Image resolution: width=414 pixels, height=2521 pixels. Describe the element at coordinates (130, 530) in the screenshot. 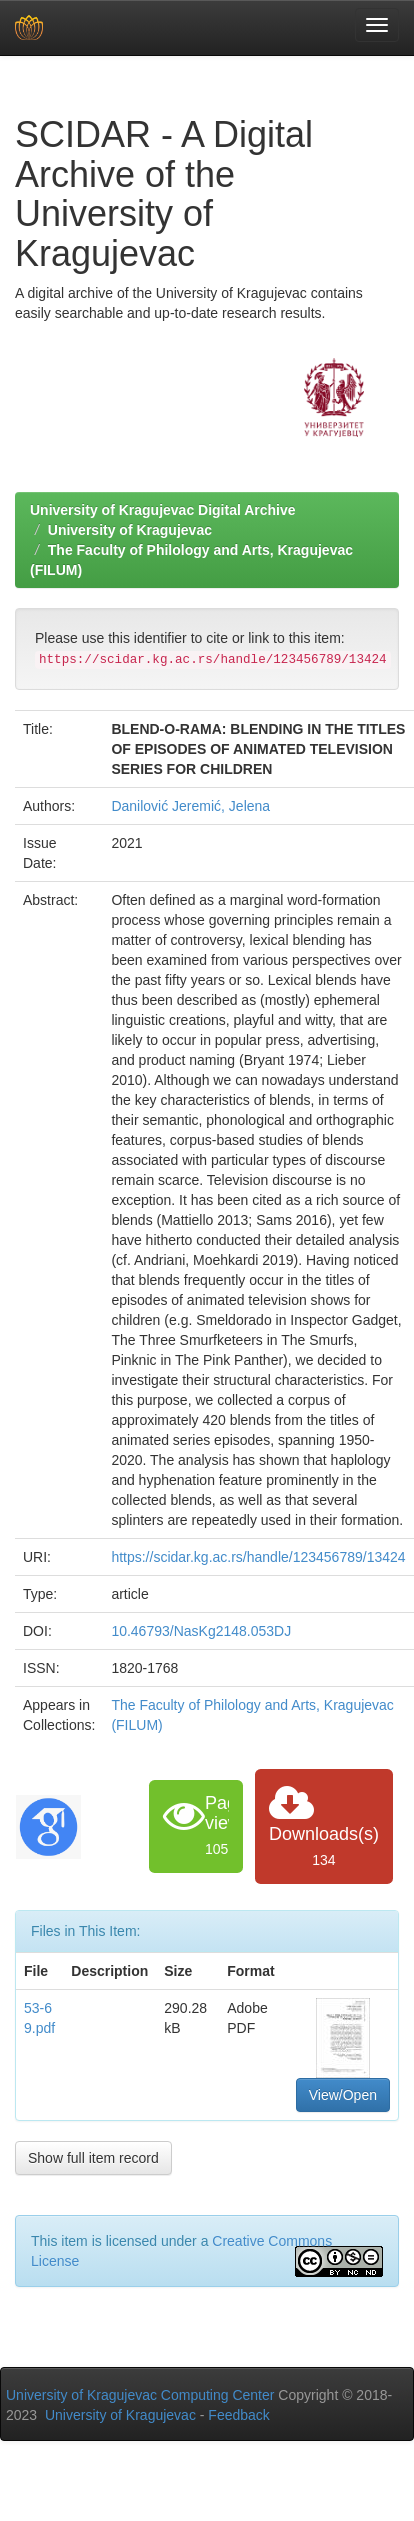

I see `University of Kragujevac` at that location.